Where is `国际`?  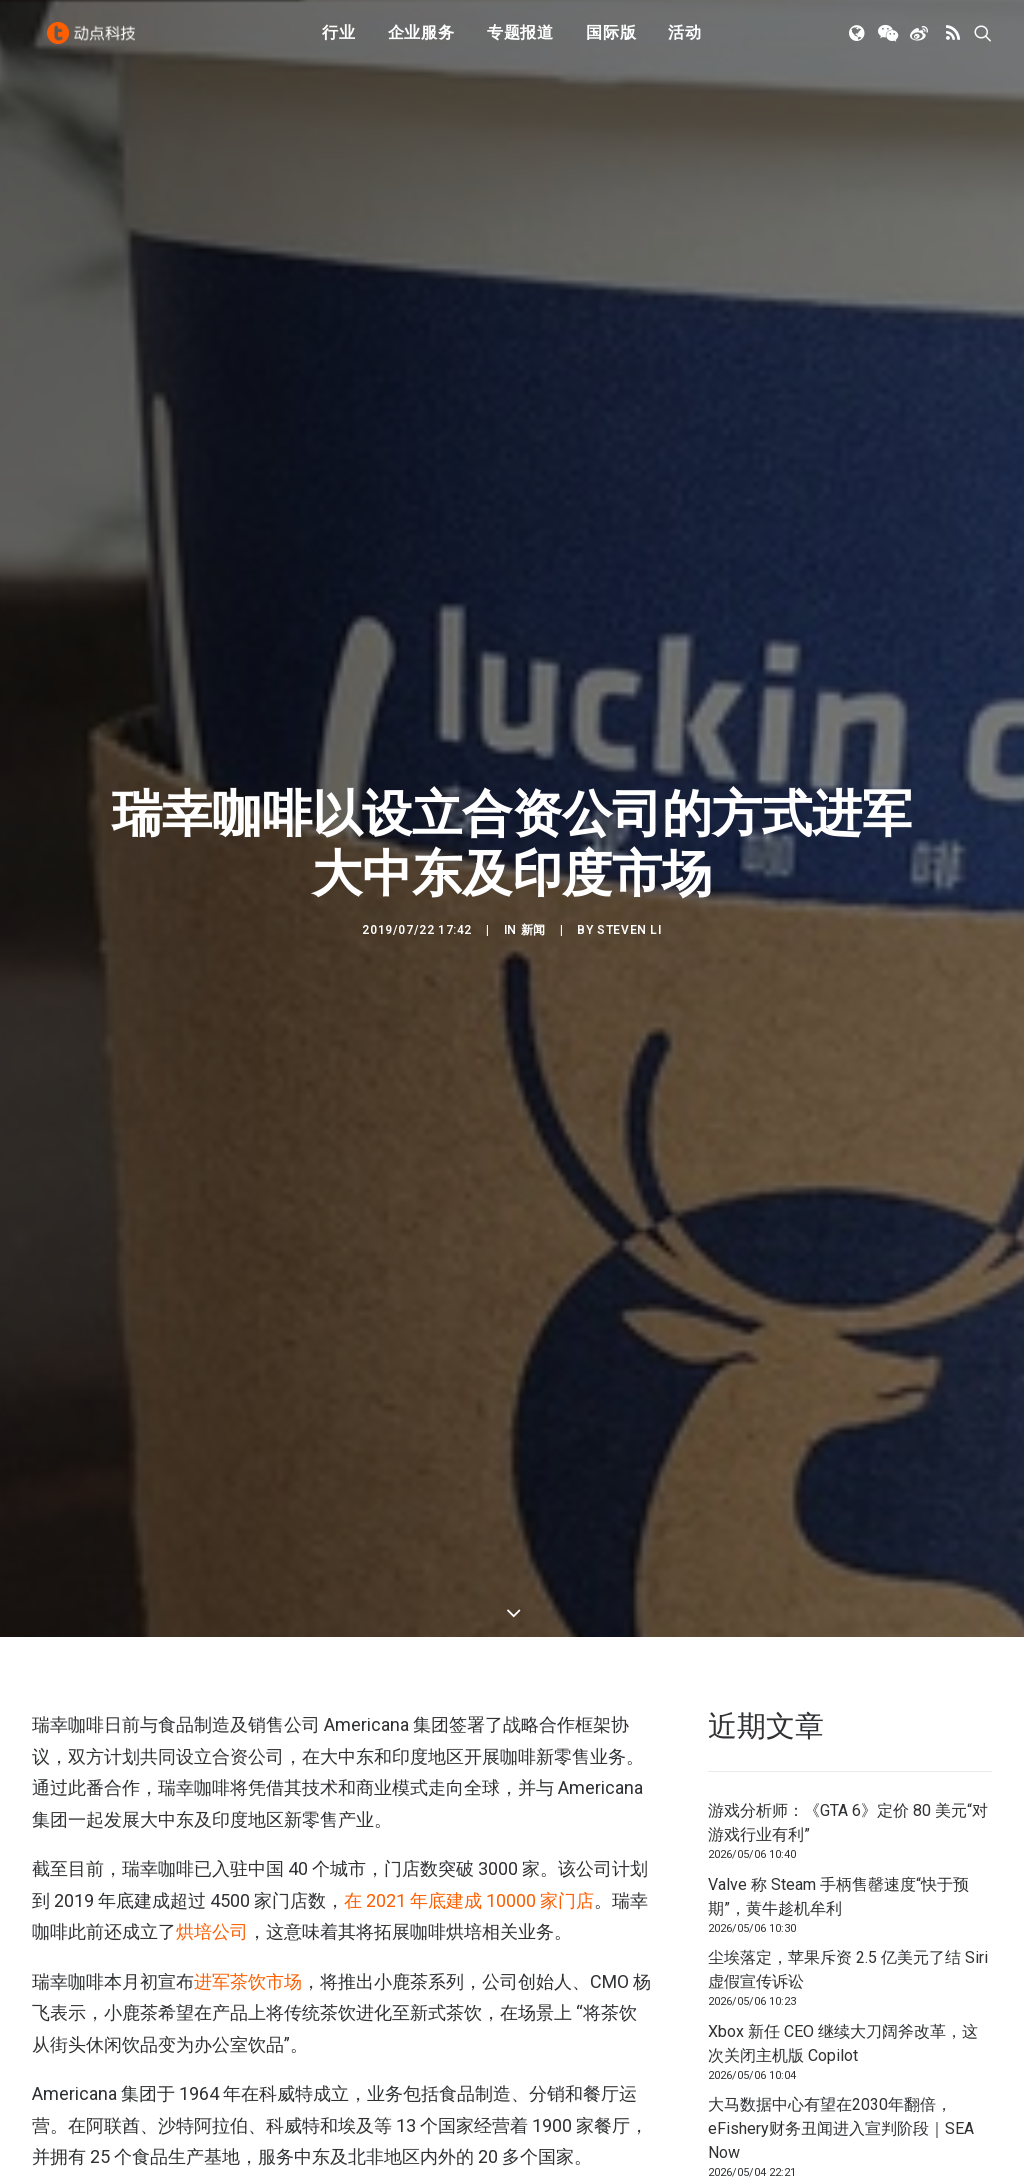 国际 is located at coordinates (101, 1468).